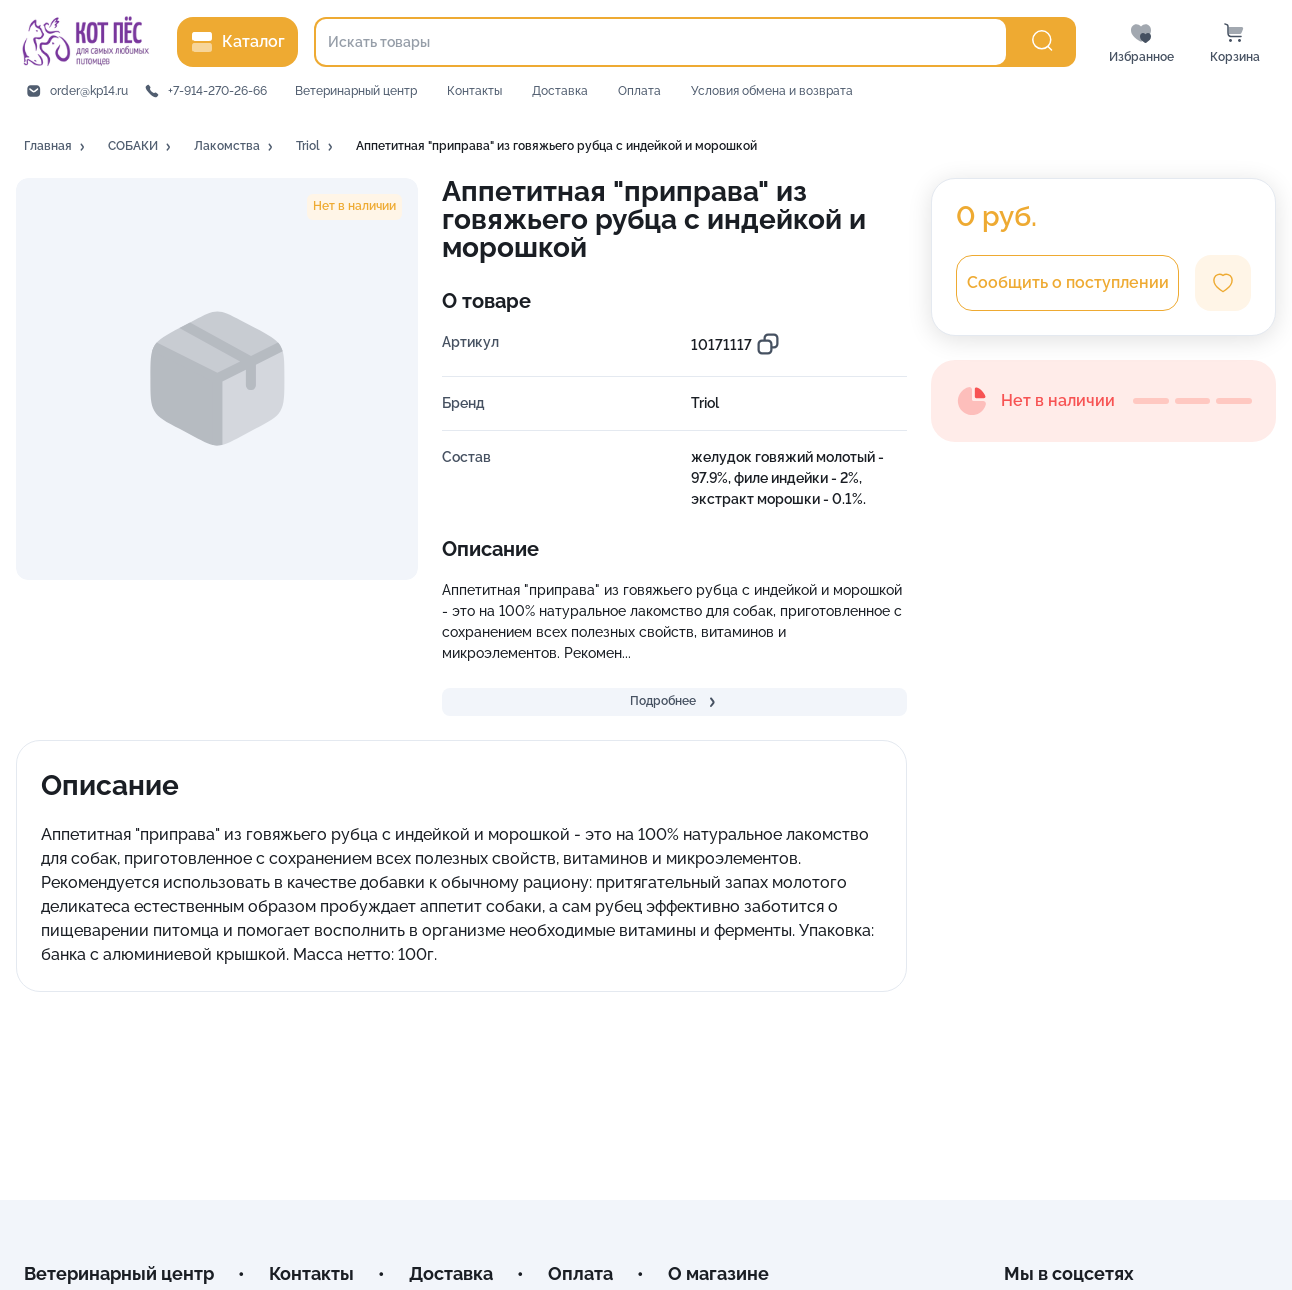  Describe the element at coordinates (560, 91) in the screenshot. I see `Доставка` at that location.